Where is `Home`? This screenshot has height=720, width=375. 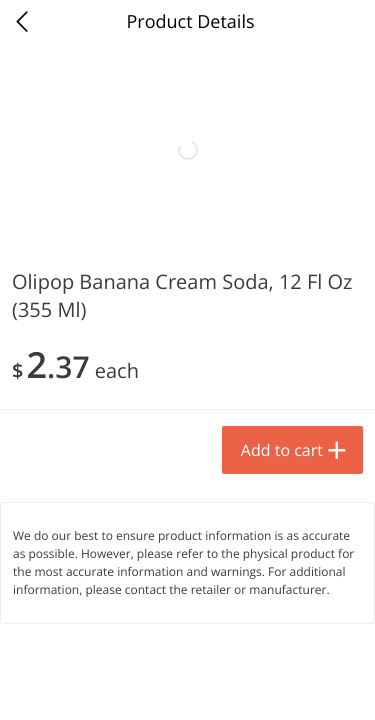
Home is located at coordinates (38, 685).